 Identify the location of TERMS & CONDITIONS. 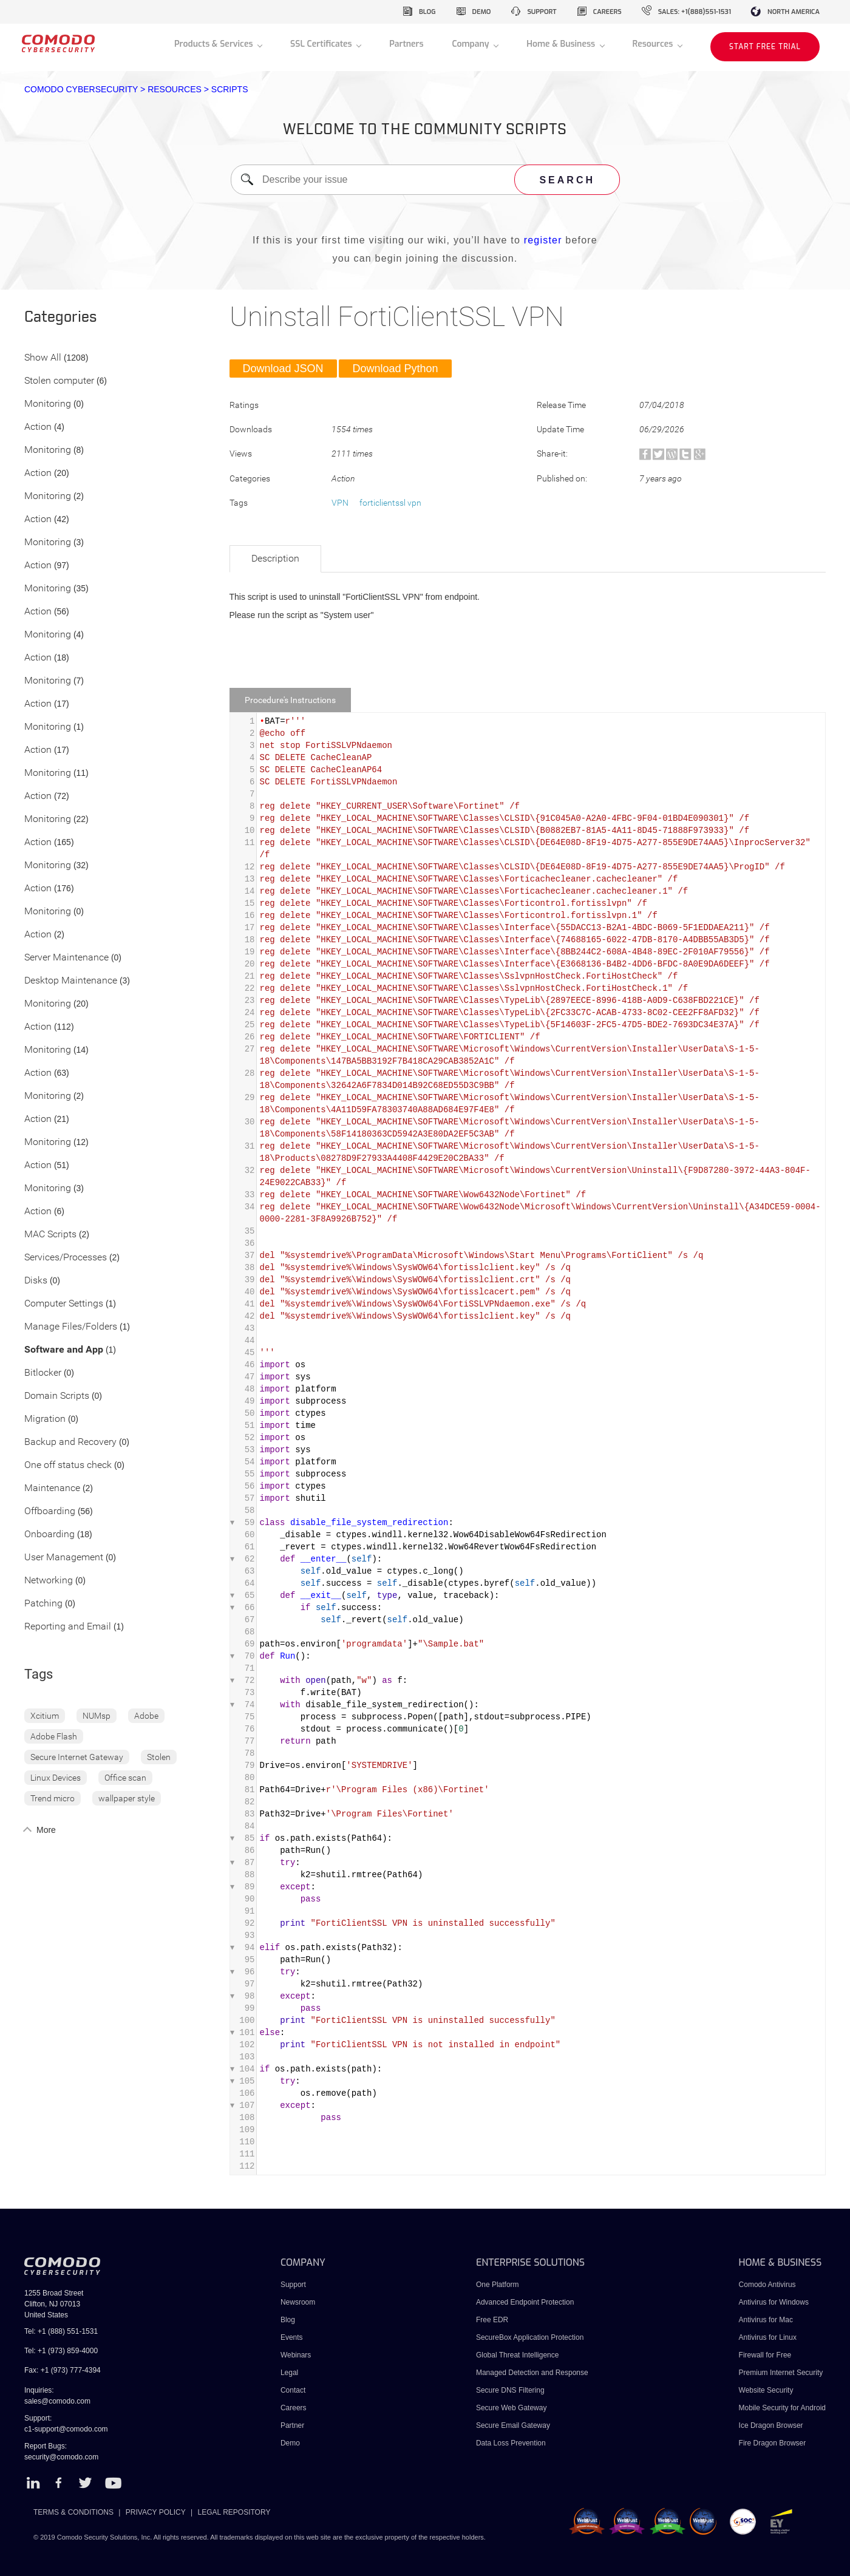
(73, 2512).